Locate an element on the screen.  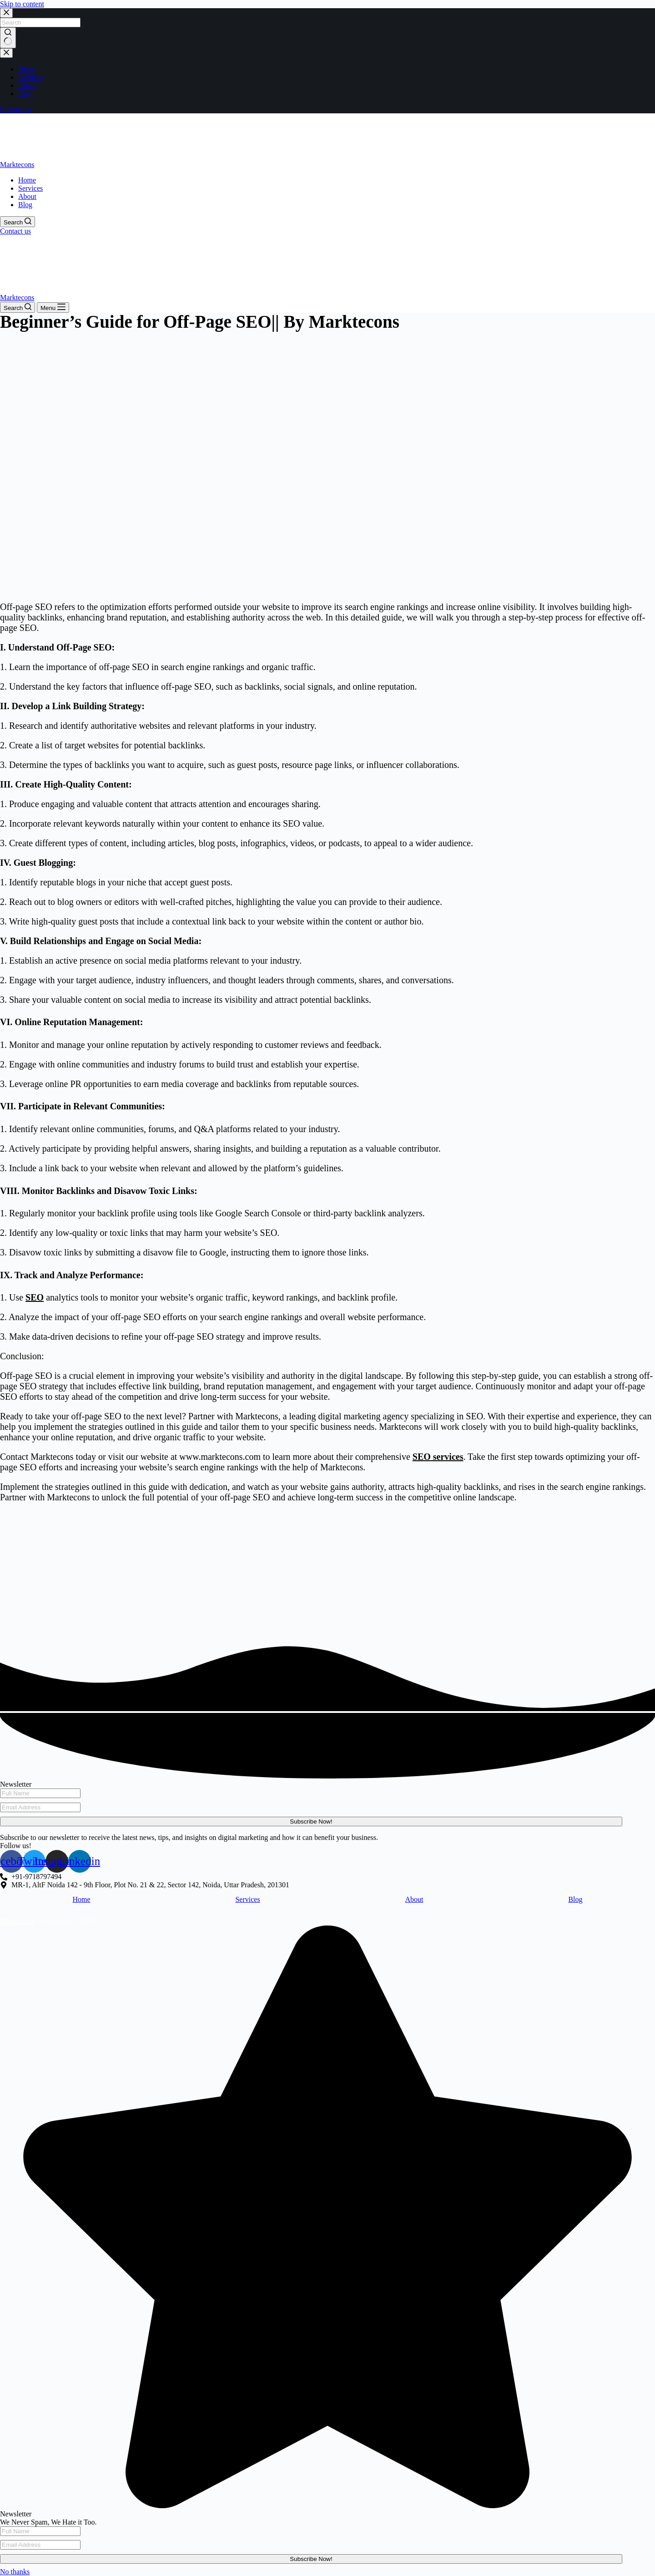
Services is located at coordinates (247, 1899).